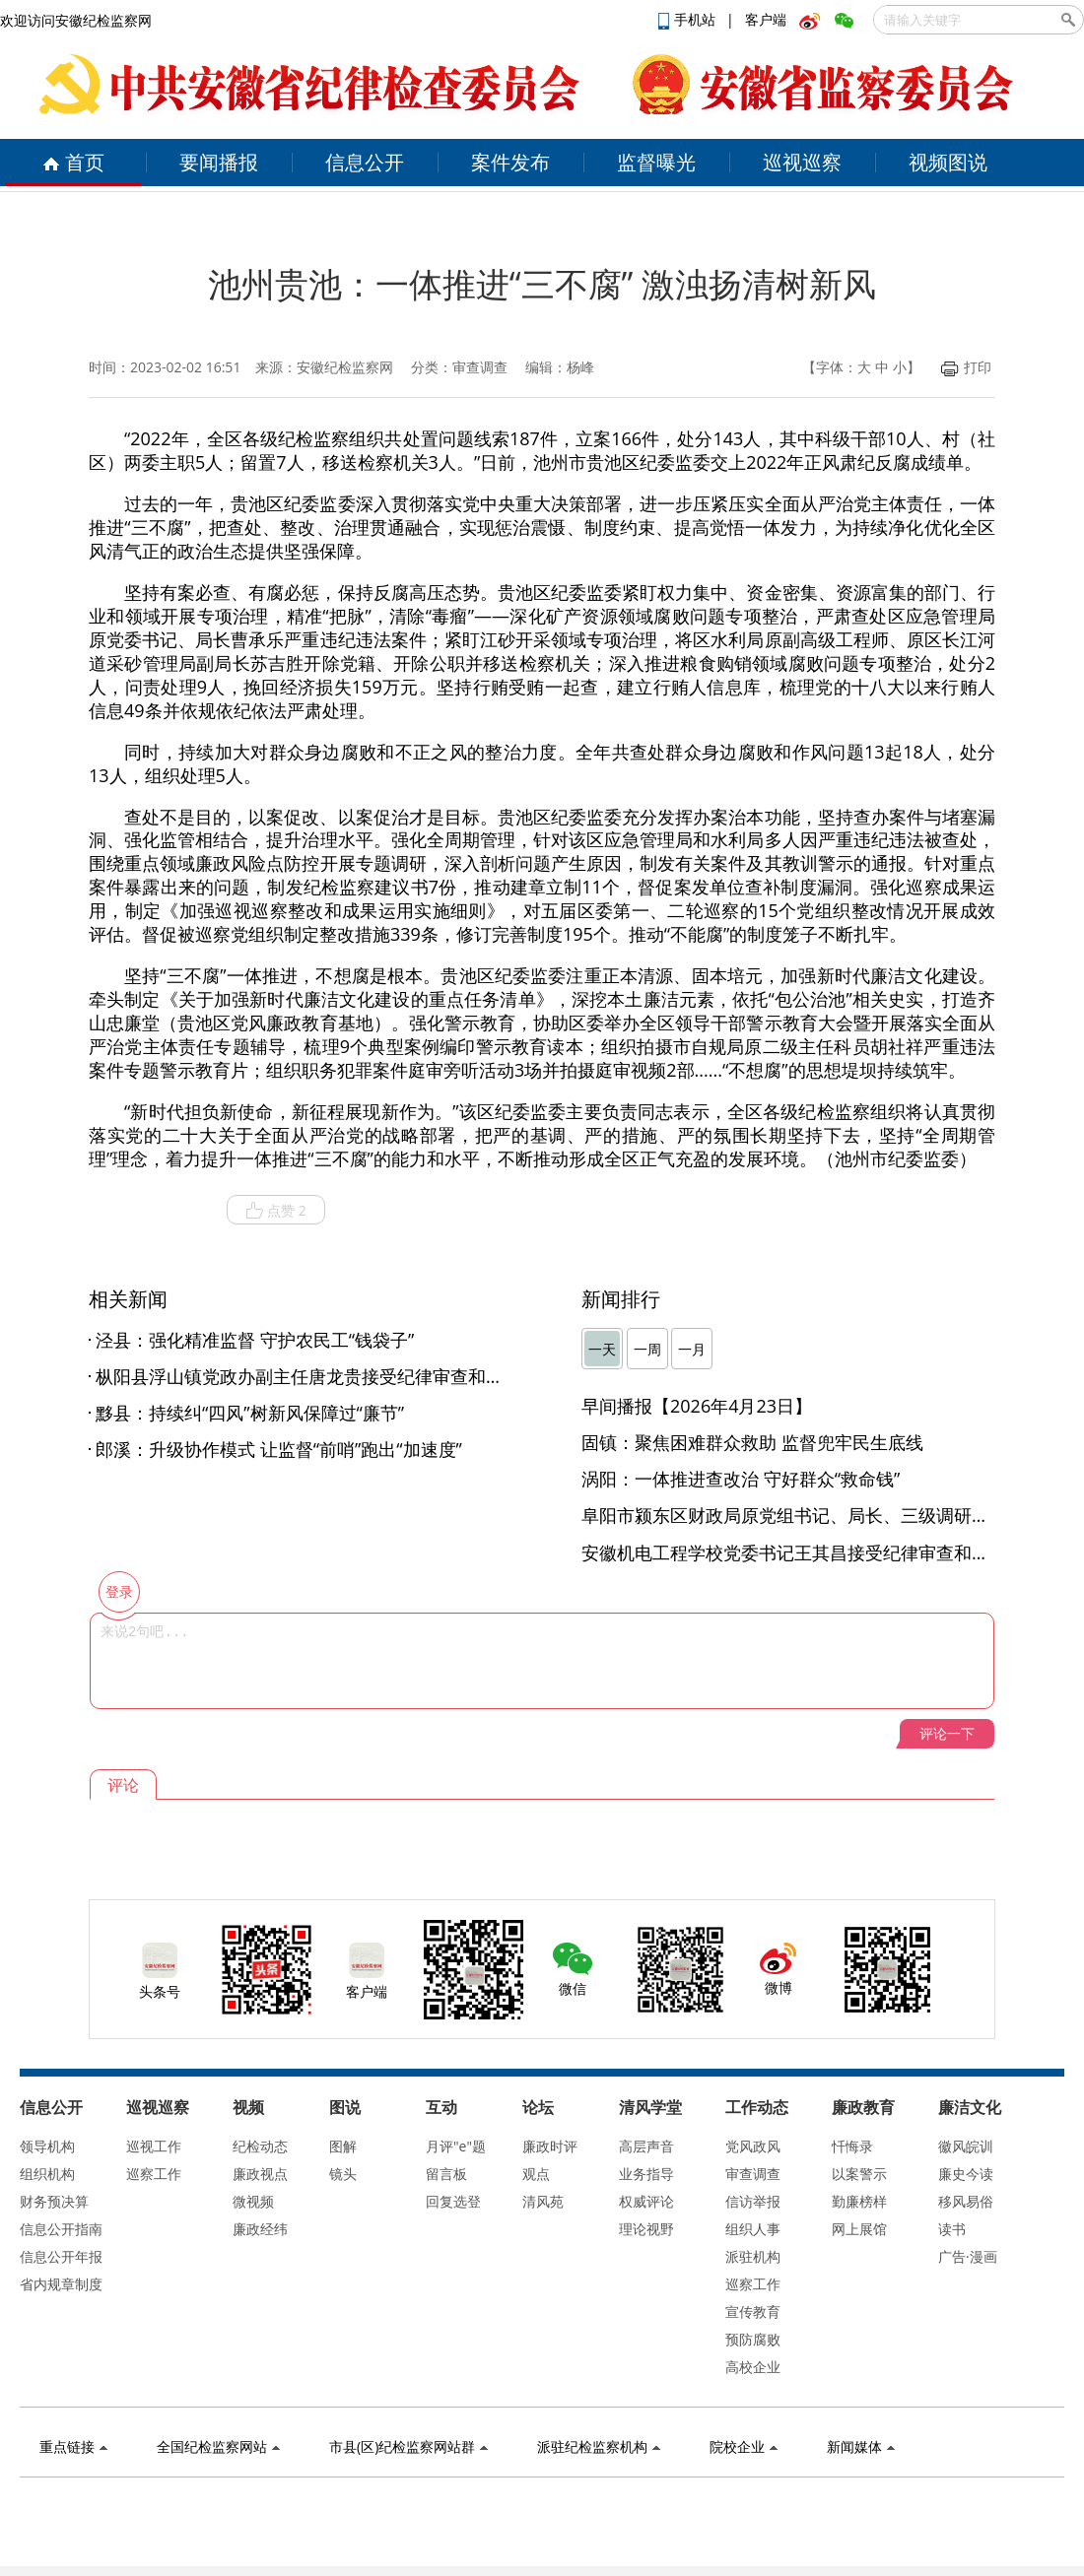  Describe the element at coordinates (656, 162) in the screenshot. I see `监督曝光` at that location.